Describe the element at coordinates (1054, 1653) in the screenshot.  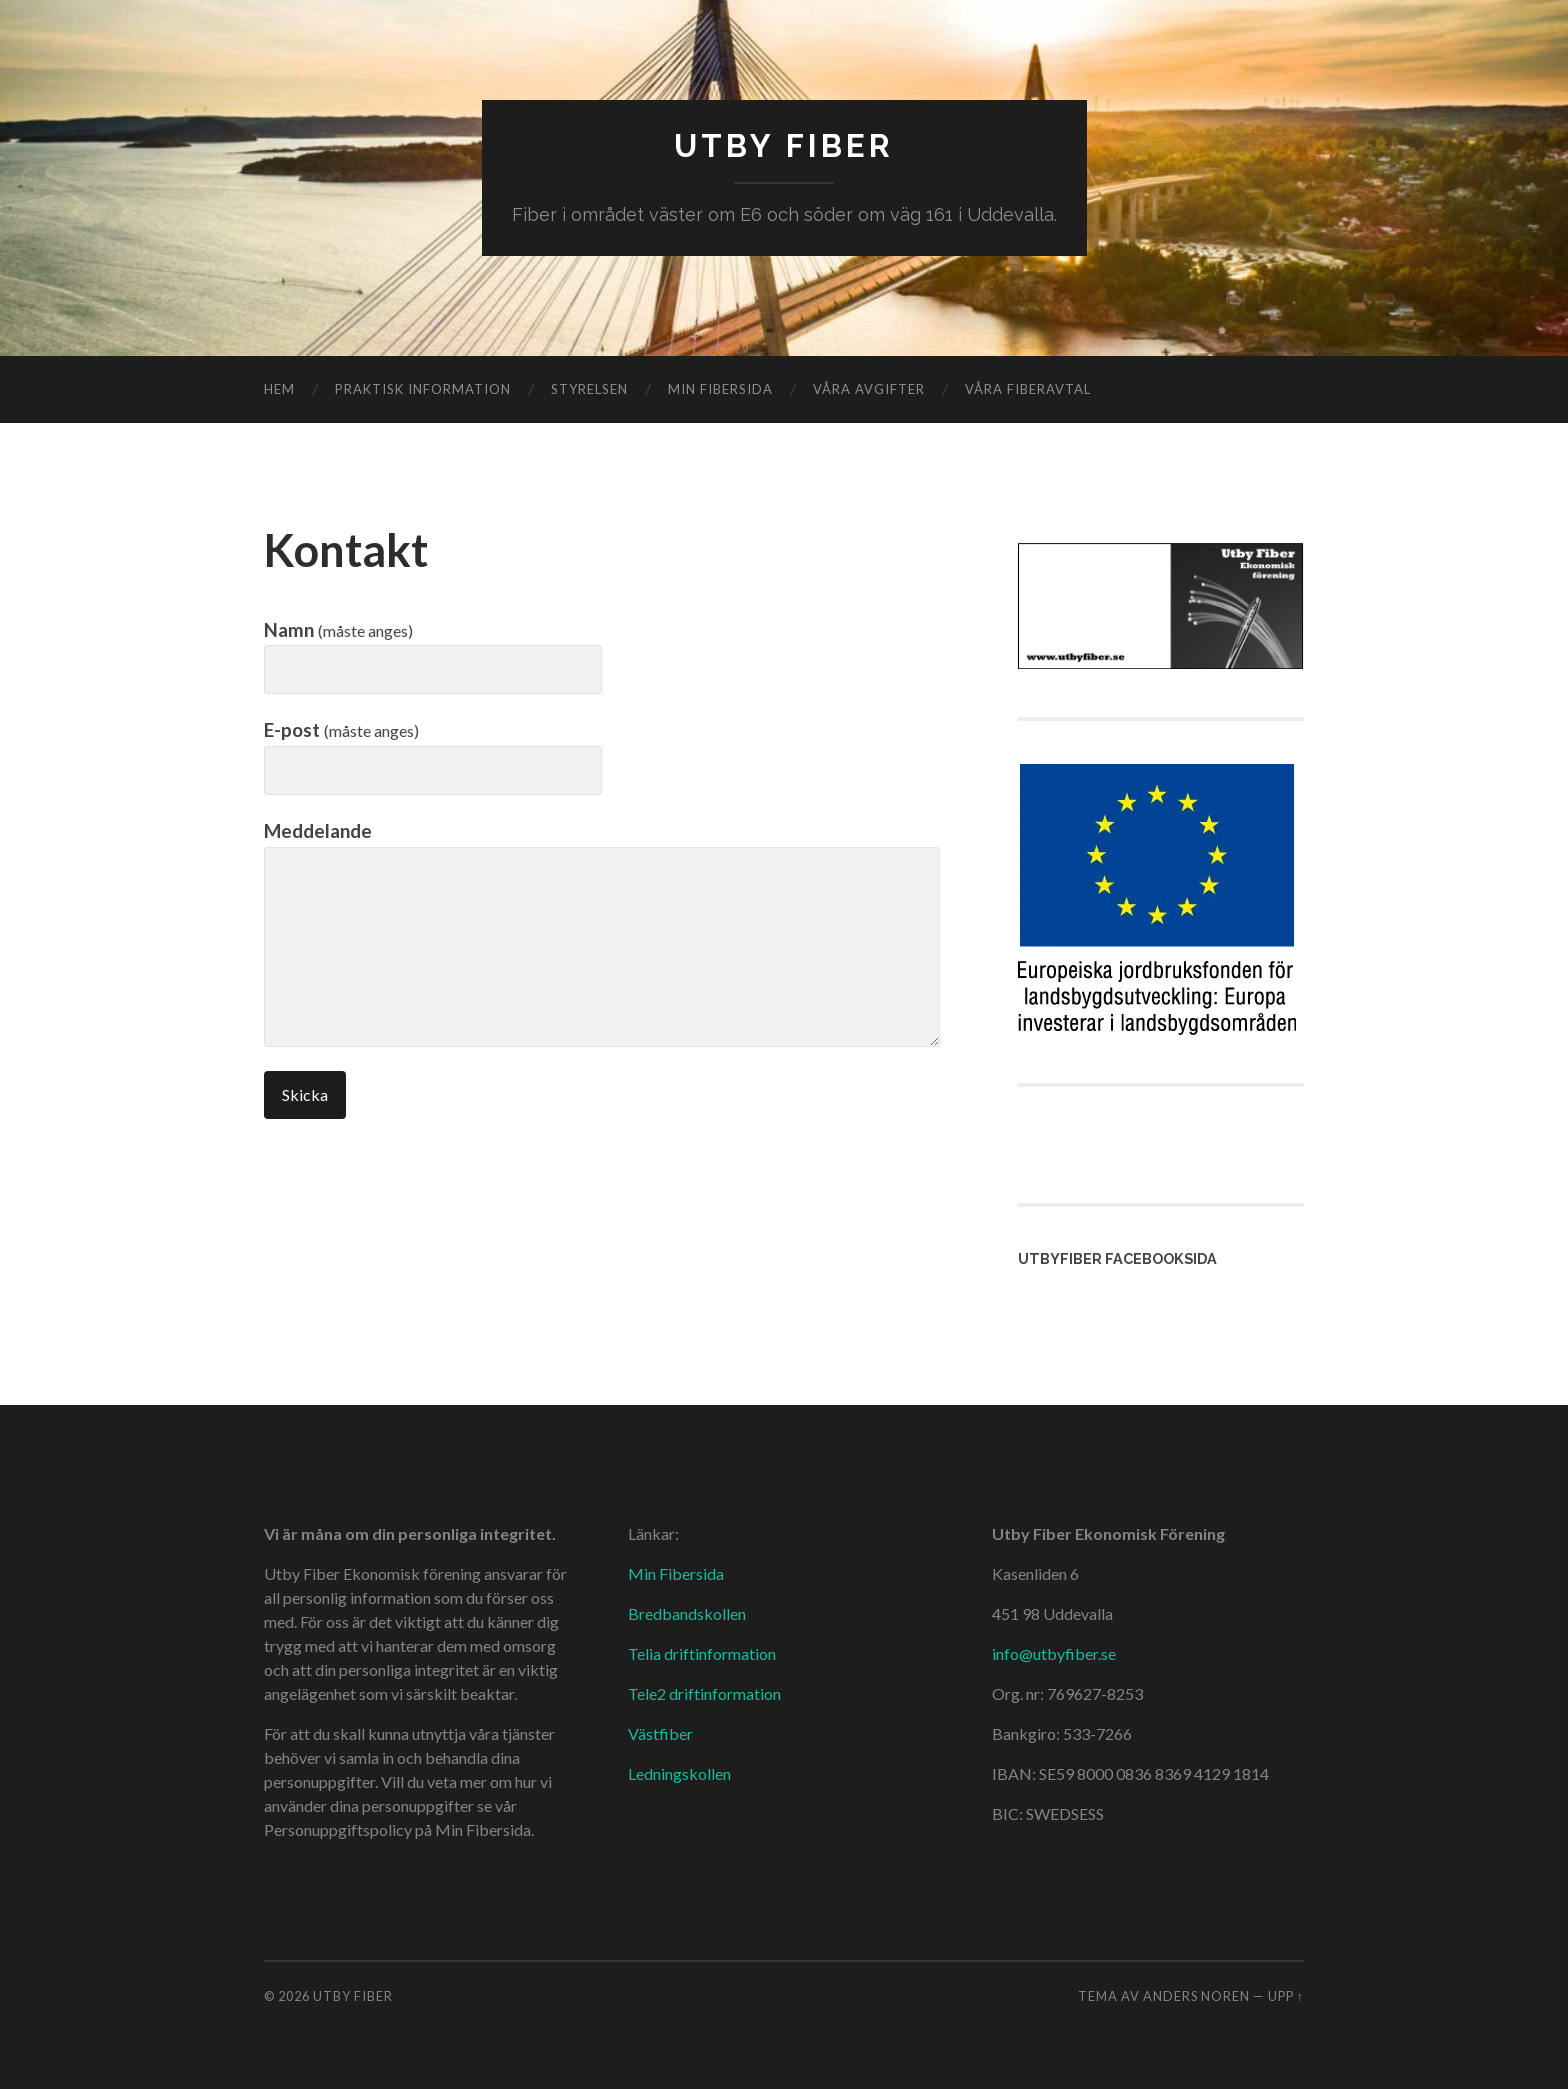
I see `info@utbyfiber.se` at that location.